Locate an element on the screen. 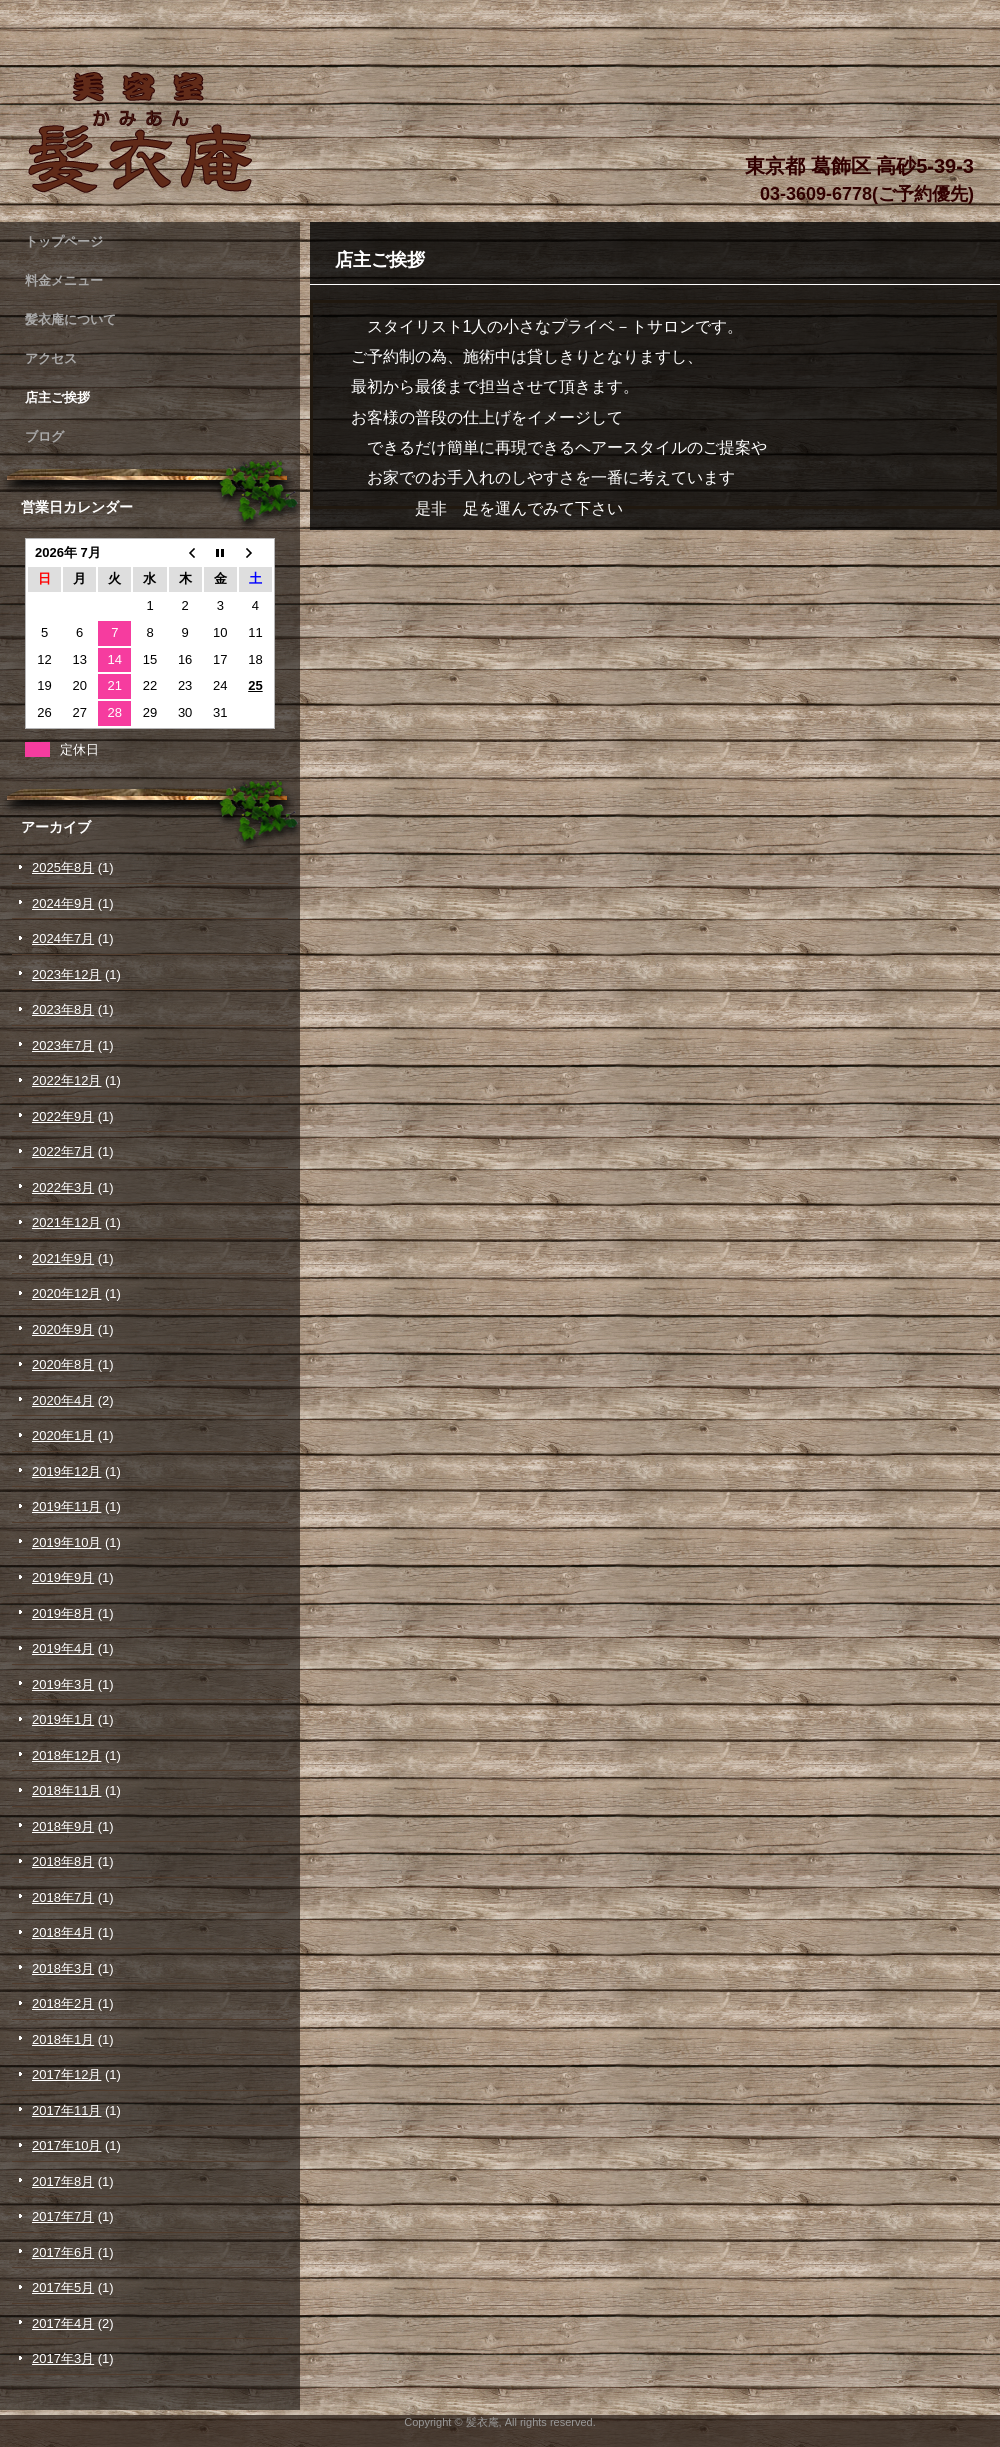  2017年5月 is located at coordinates (63, 2287).